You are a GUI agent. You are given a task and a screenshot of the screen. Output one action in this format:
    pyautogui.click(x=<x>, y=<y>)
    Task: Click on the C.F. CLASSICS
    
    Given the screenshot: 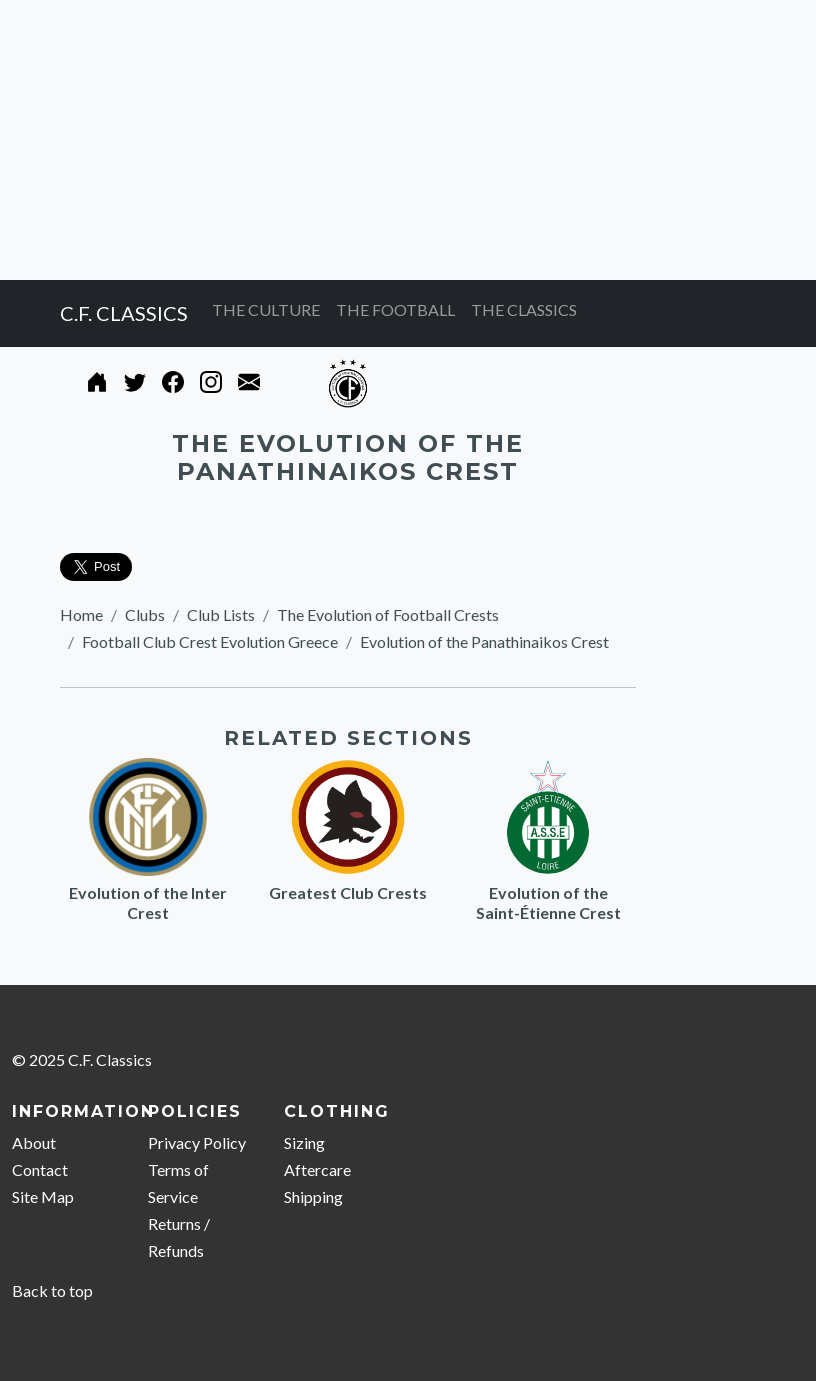 What is the action you would take?
    pyautogui.click(x=124, y=313)
    